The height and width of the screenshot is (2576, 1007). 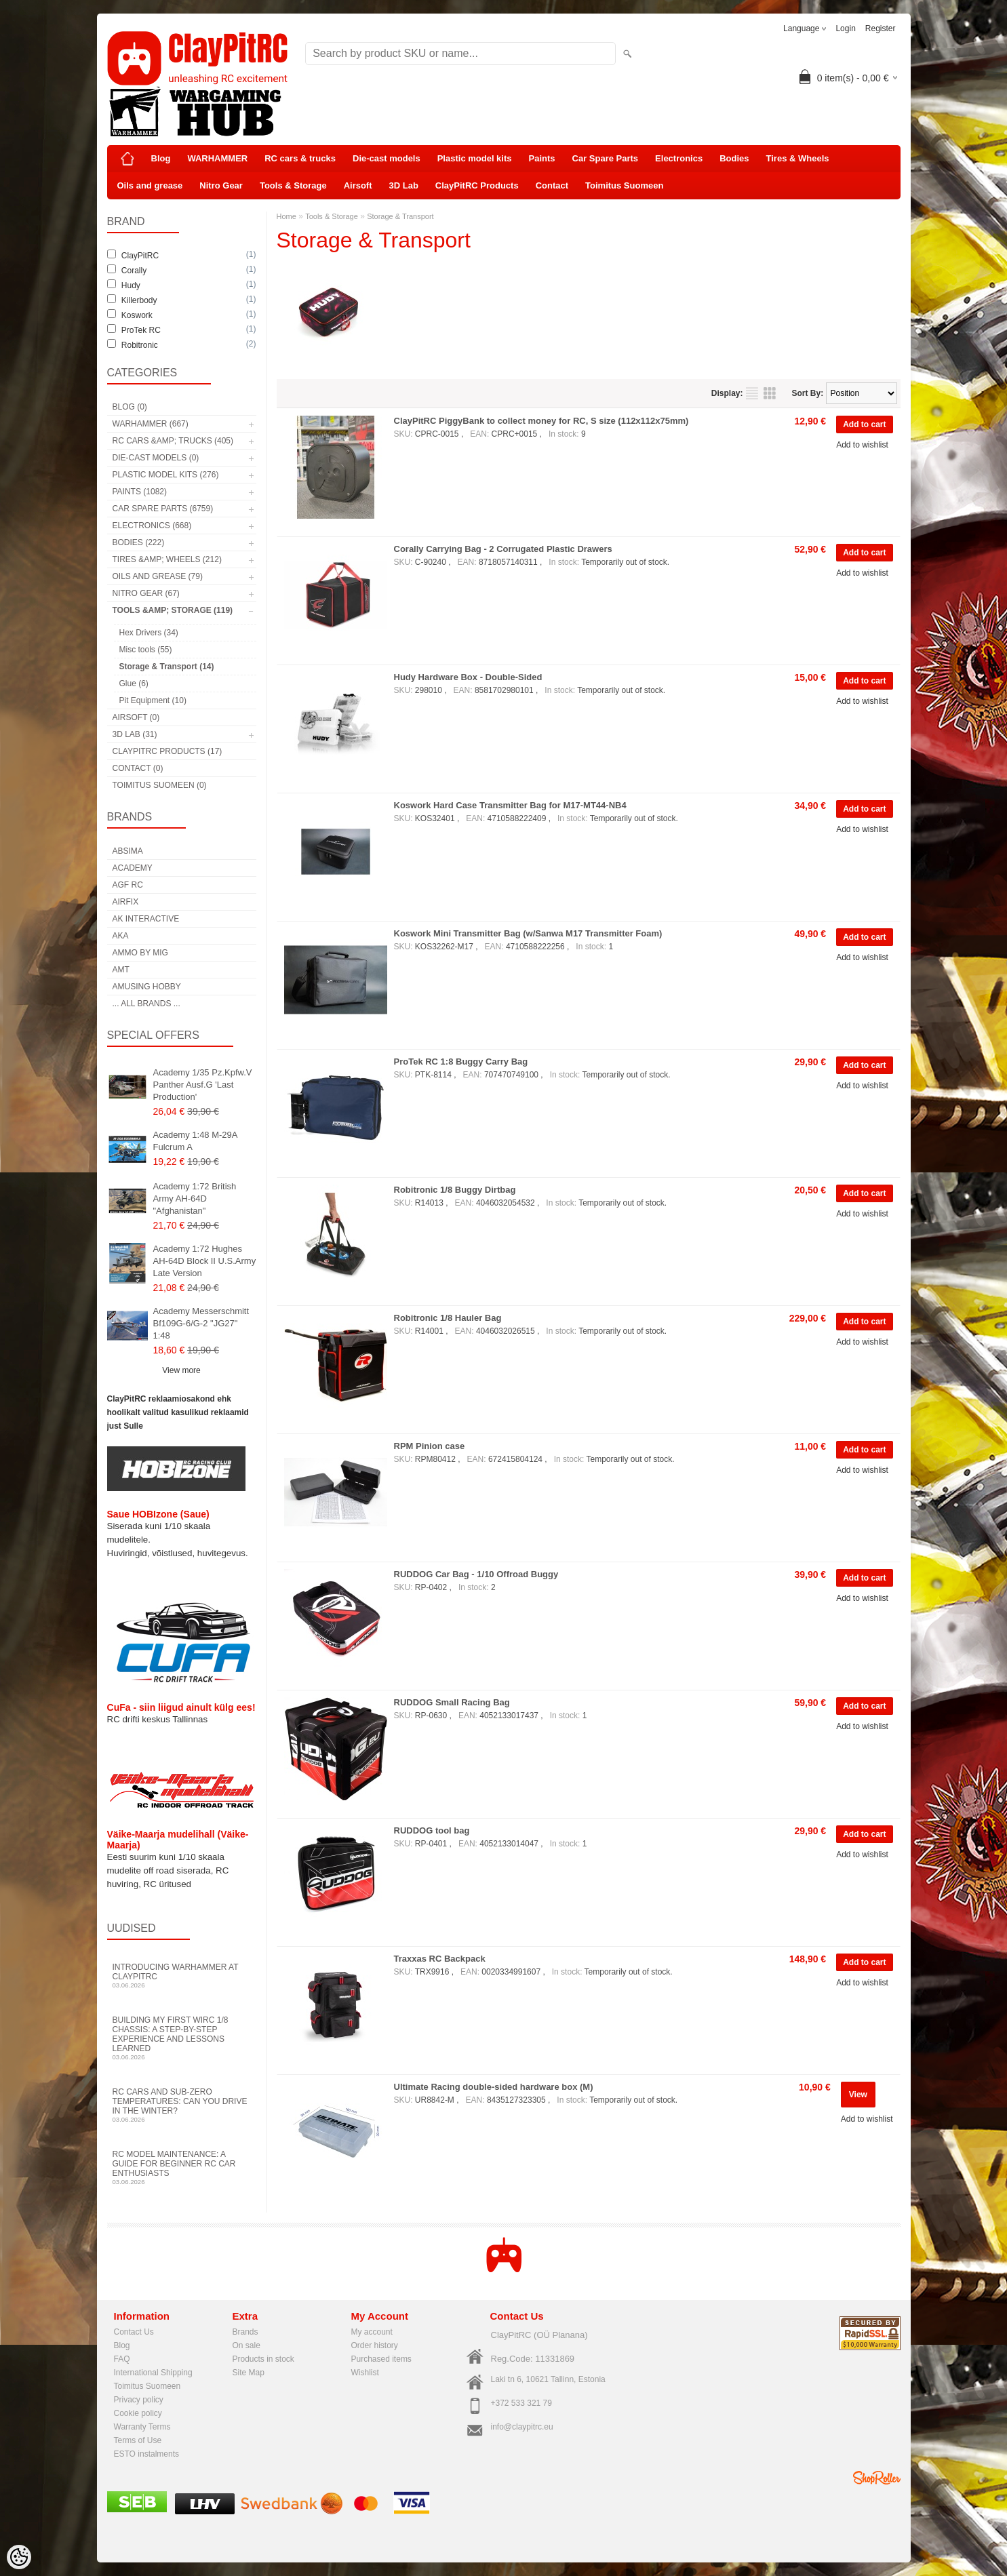 I want to click on Terms of Use, so click(x=138, y=2440).